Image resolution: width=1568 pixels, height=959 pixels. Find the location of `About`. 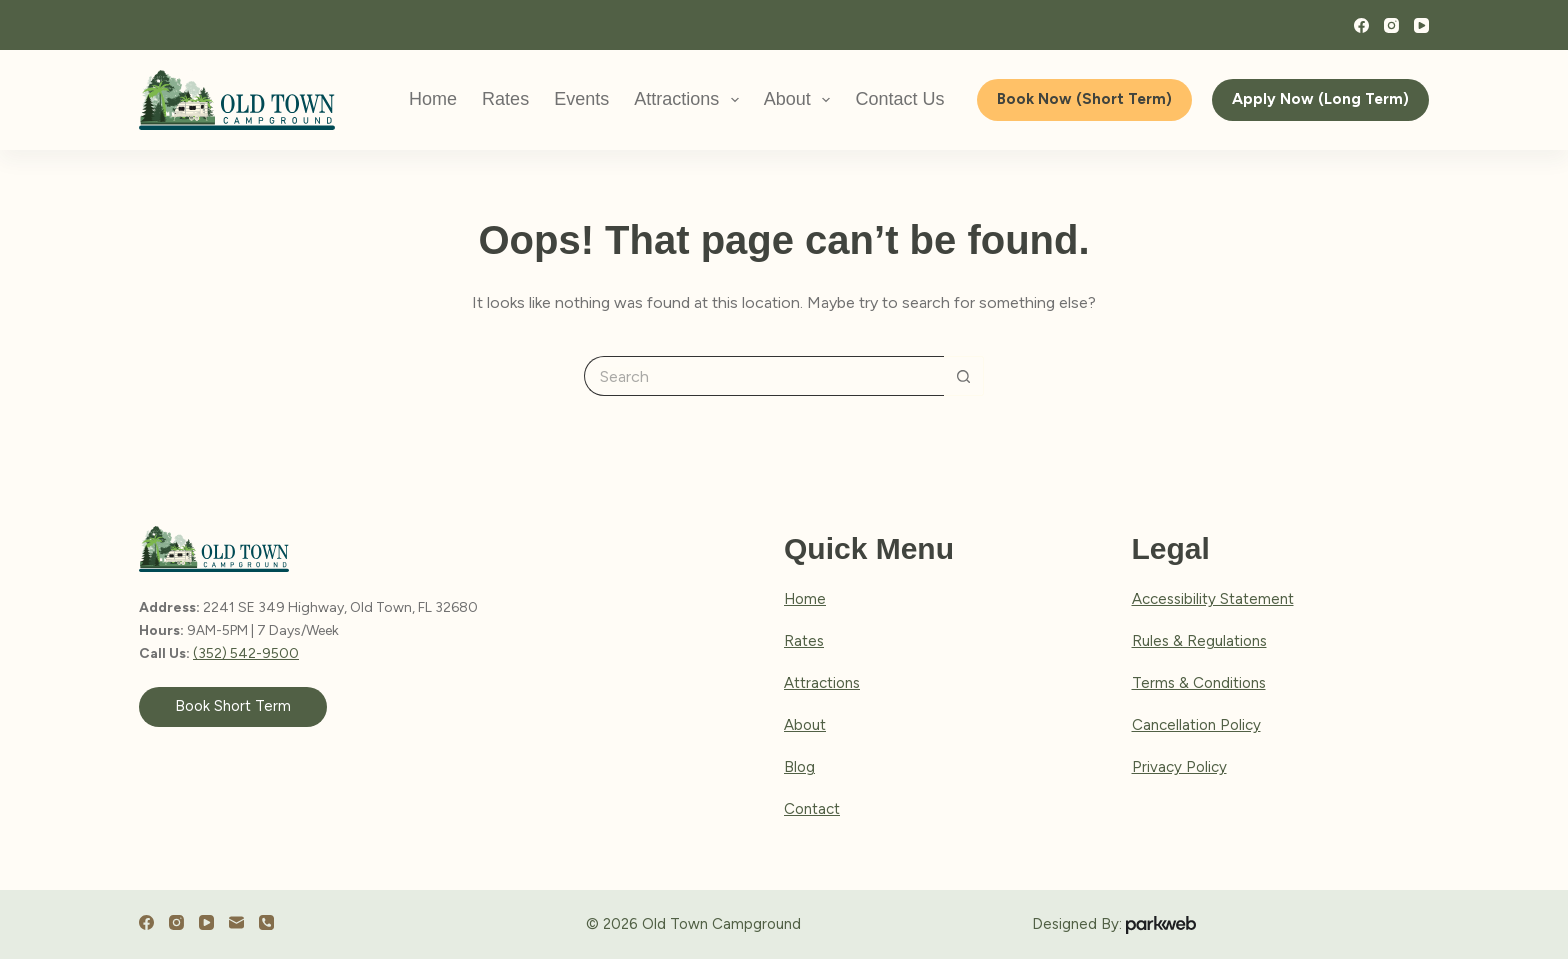

About is located at coordinates (801, 100).